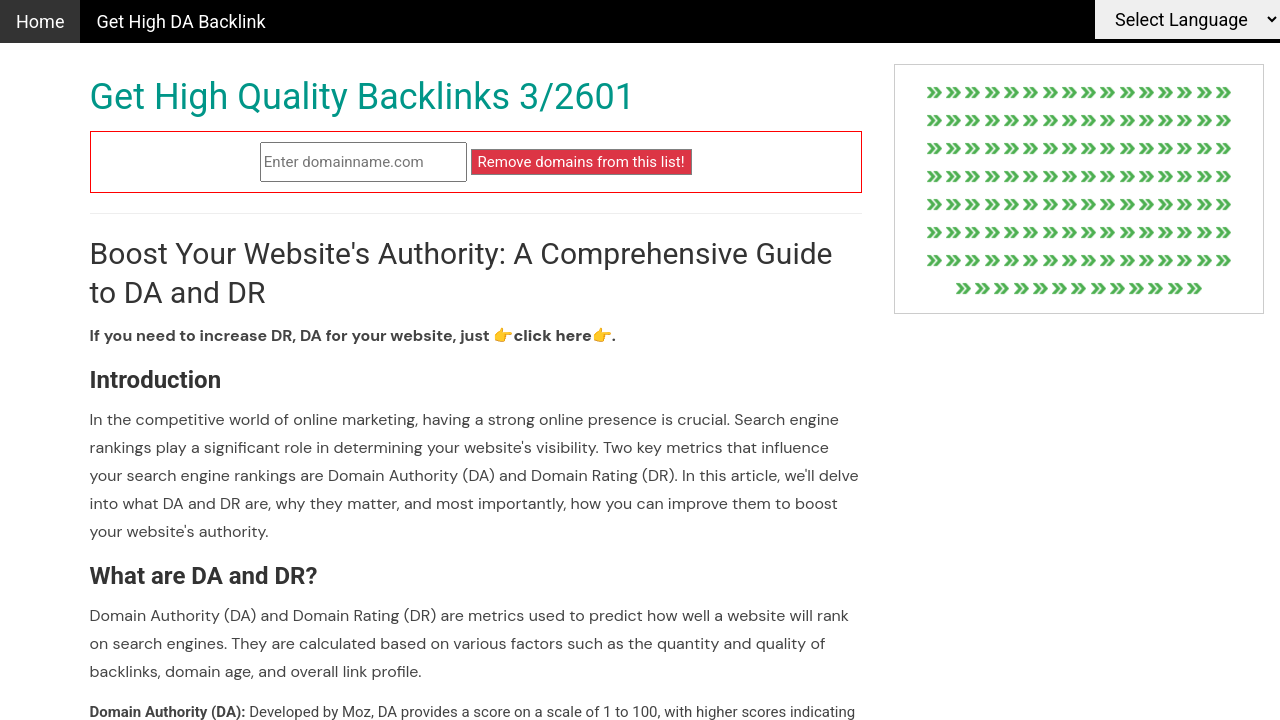 This screenshot has height=720, width=1280. Describe the element at coordinates (40, 21) in the screenshot. I see `Home` at that location.